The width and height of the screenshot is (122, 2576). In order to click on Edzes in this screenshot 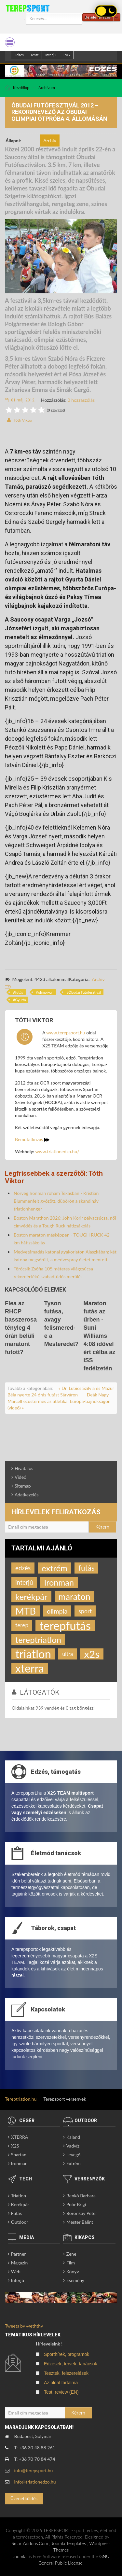, I will do `click(19, 55)`.